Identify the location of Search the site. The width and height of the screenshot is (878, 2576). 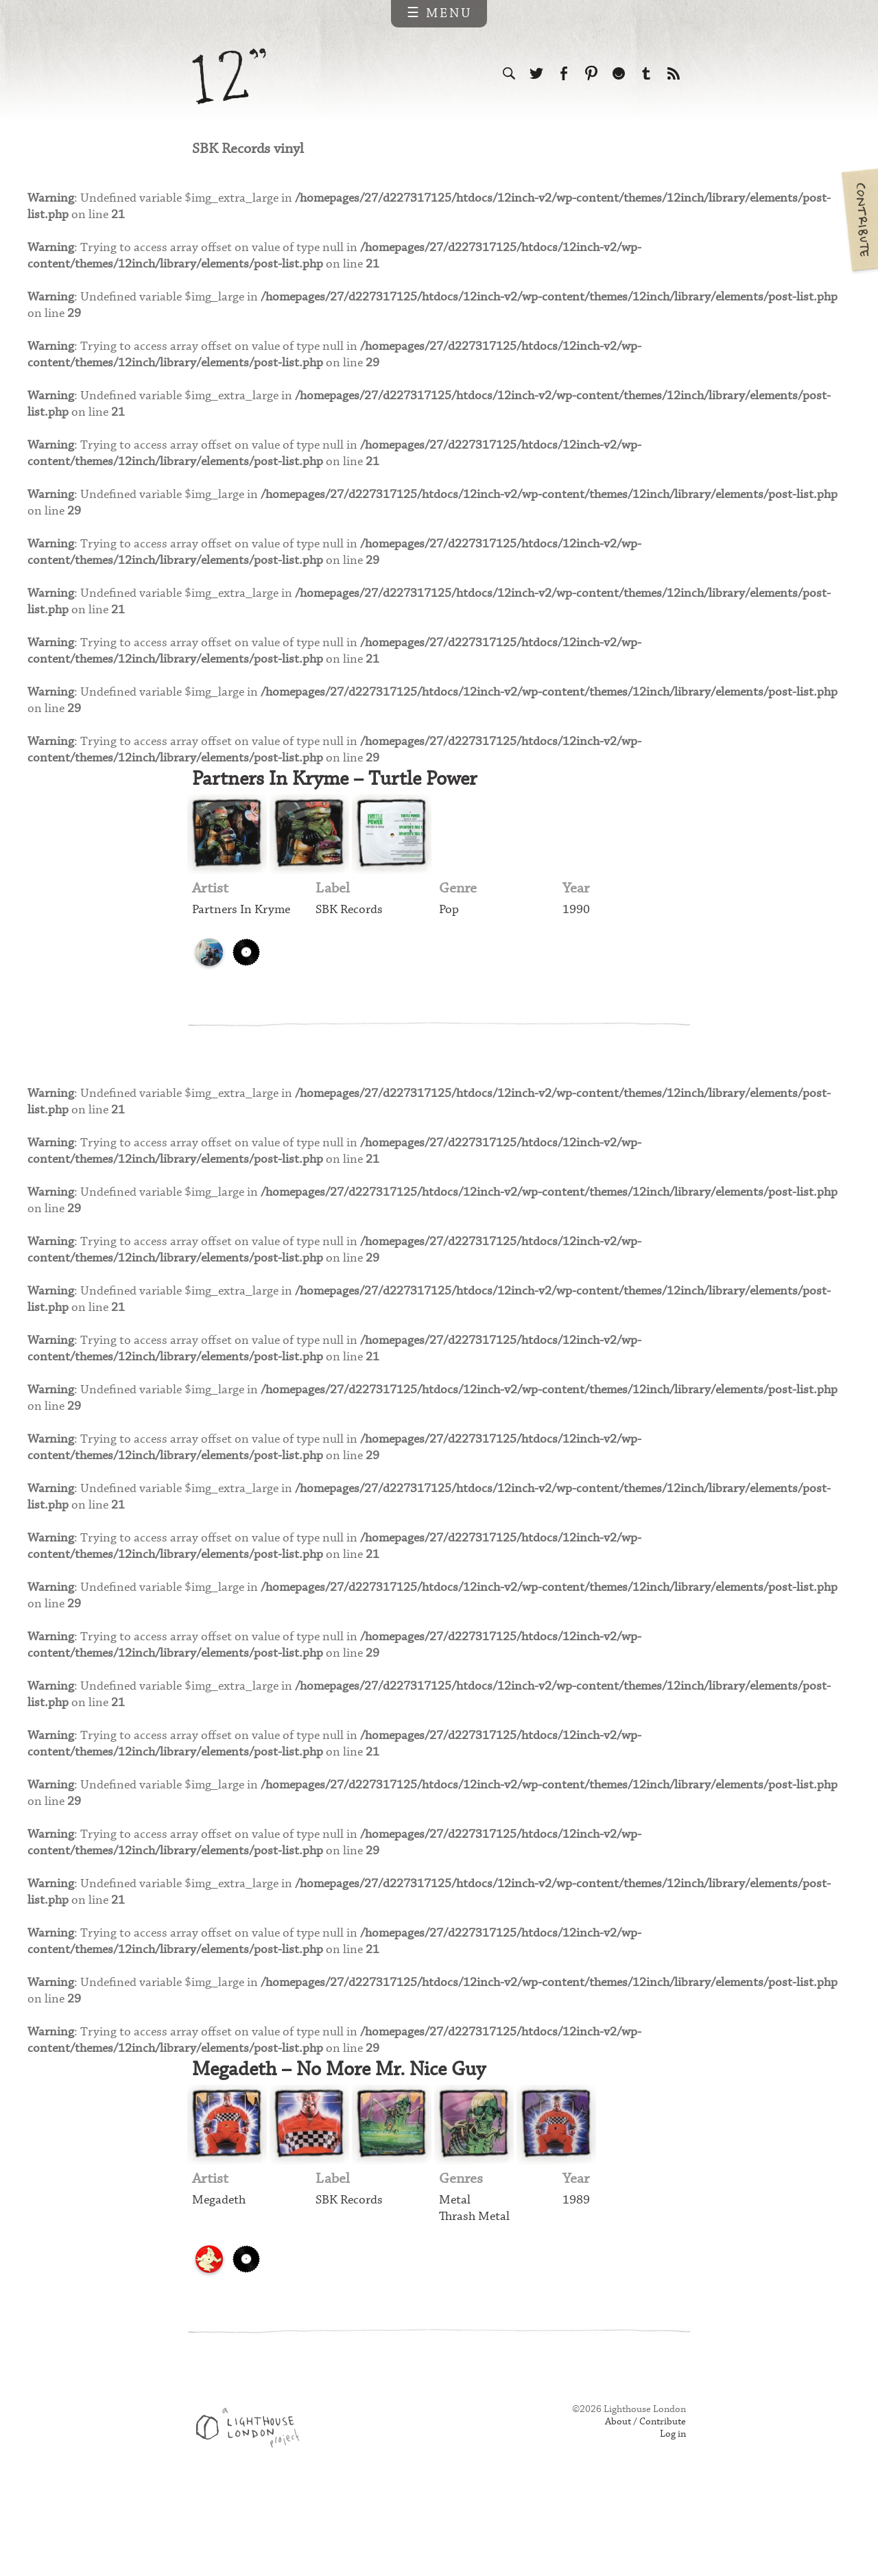
(509, 74).